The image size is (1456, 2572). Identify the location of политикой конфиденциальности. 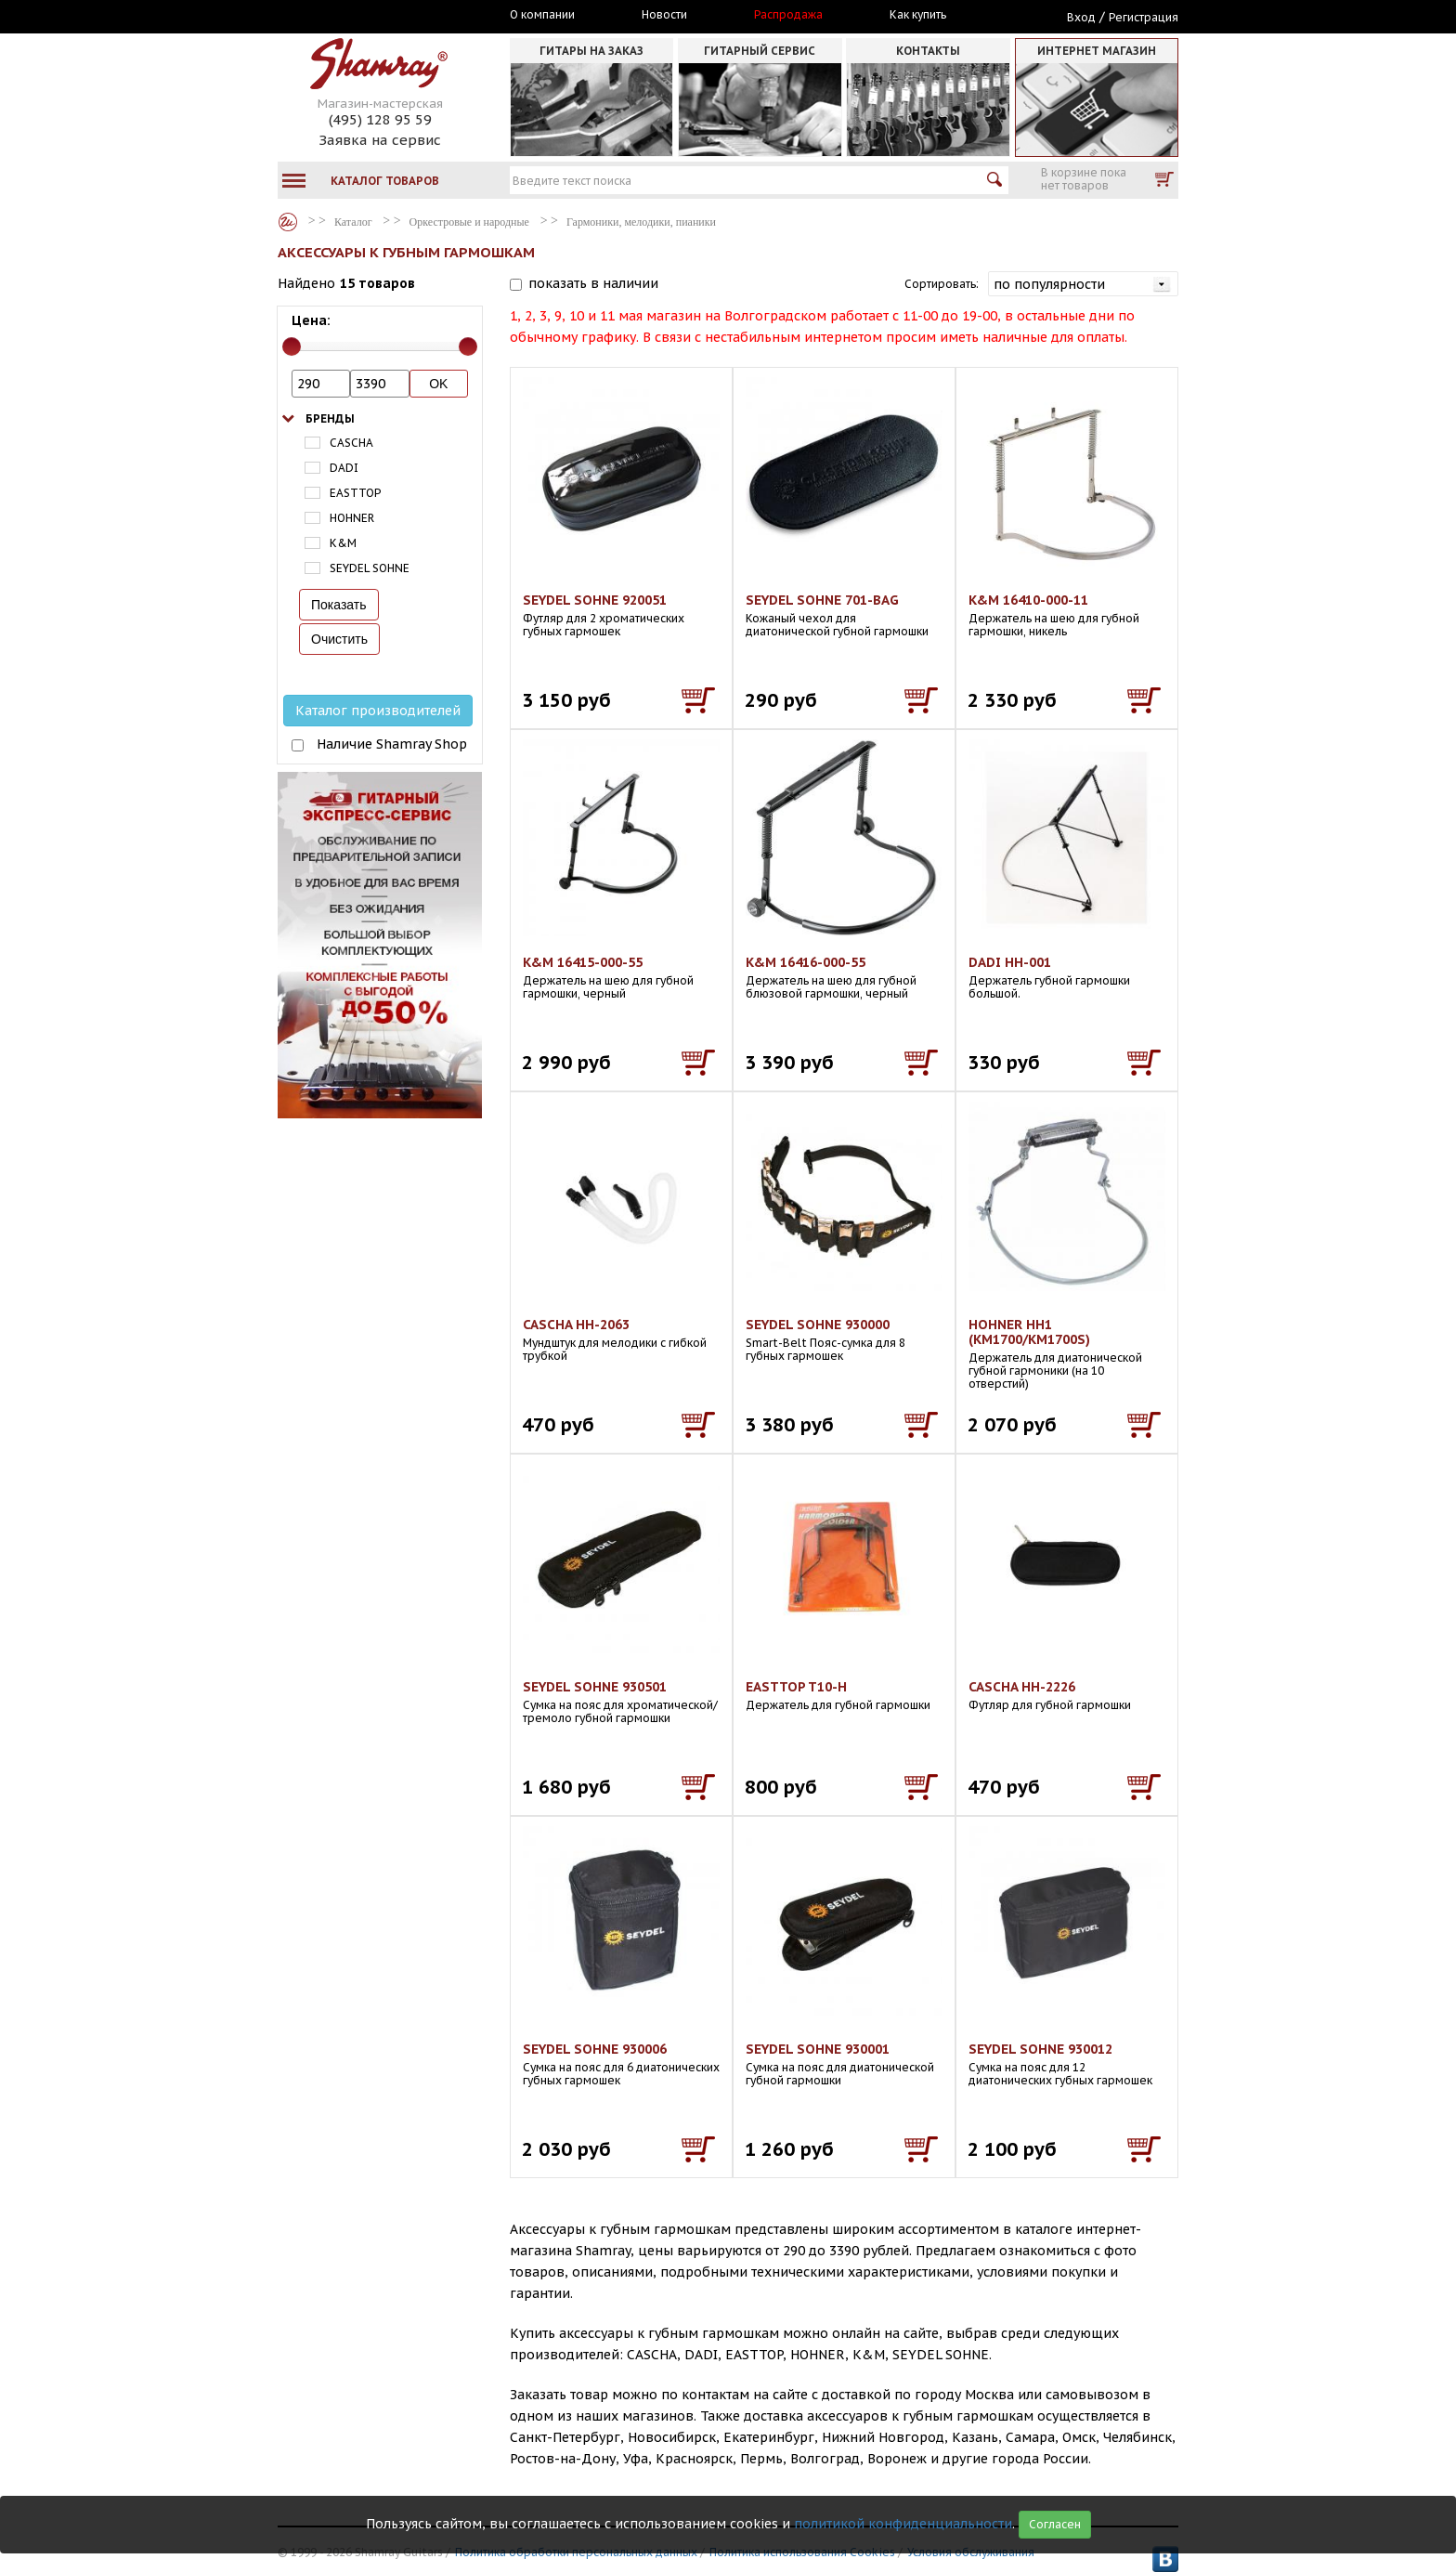
(903, 2523).